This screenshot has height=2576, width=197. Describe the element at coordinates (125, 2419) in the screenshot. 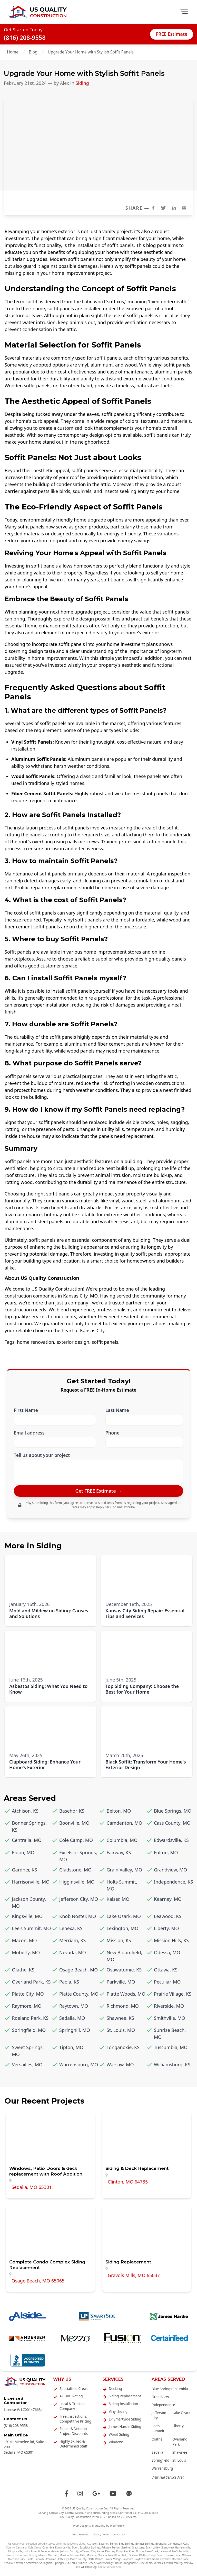

I see `LP SmartSide Siding` at that location.